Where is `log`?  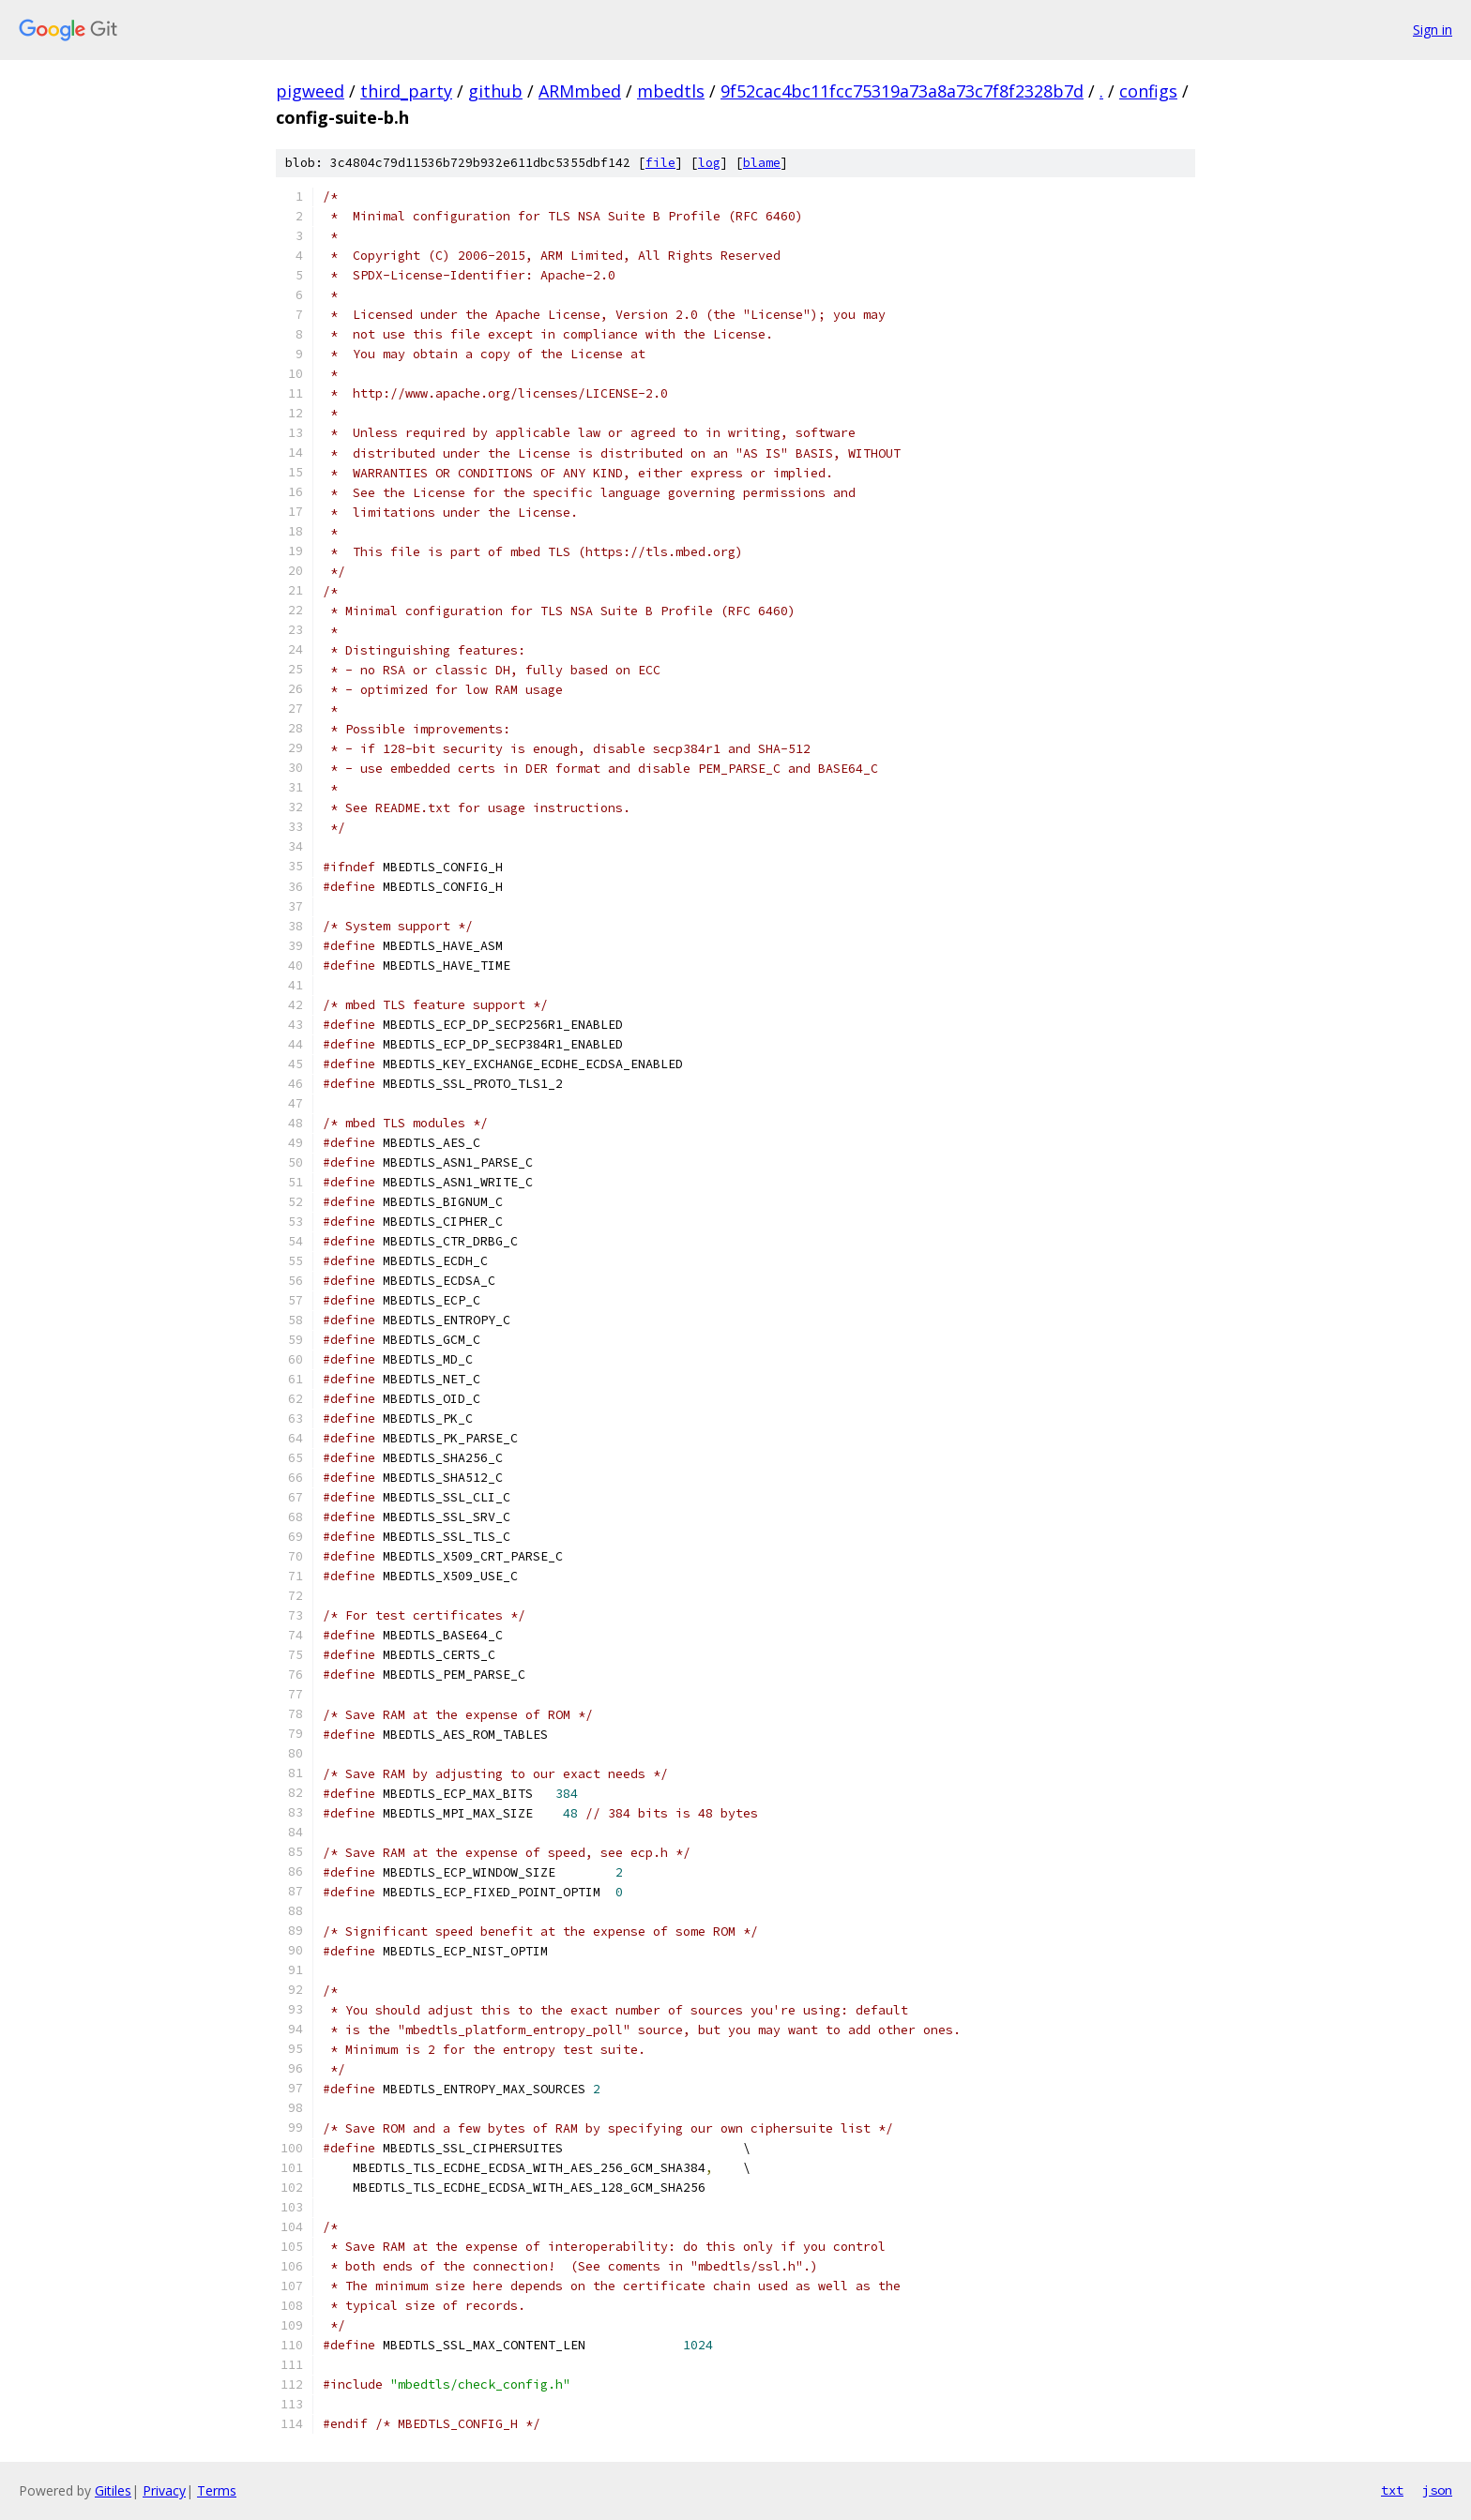 log is located at coordinates (709, 163).